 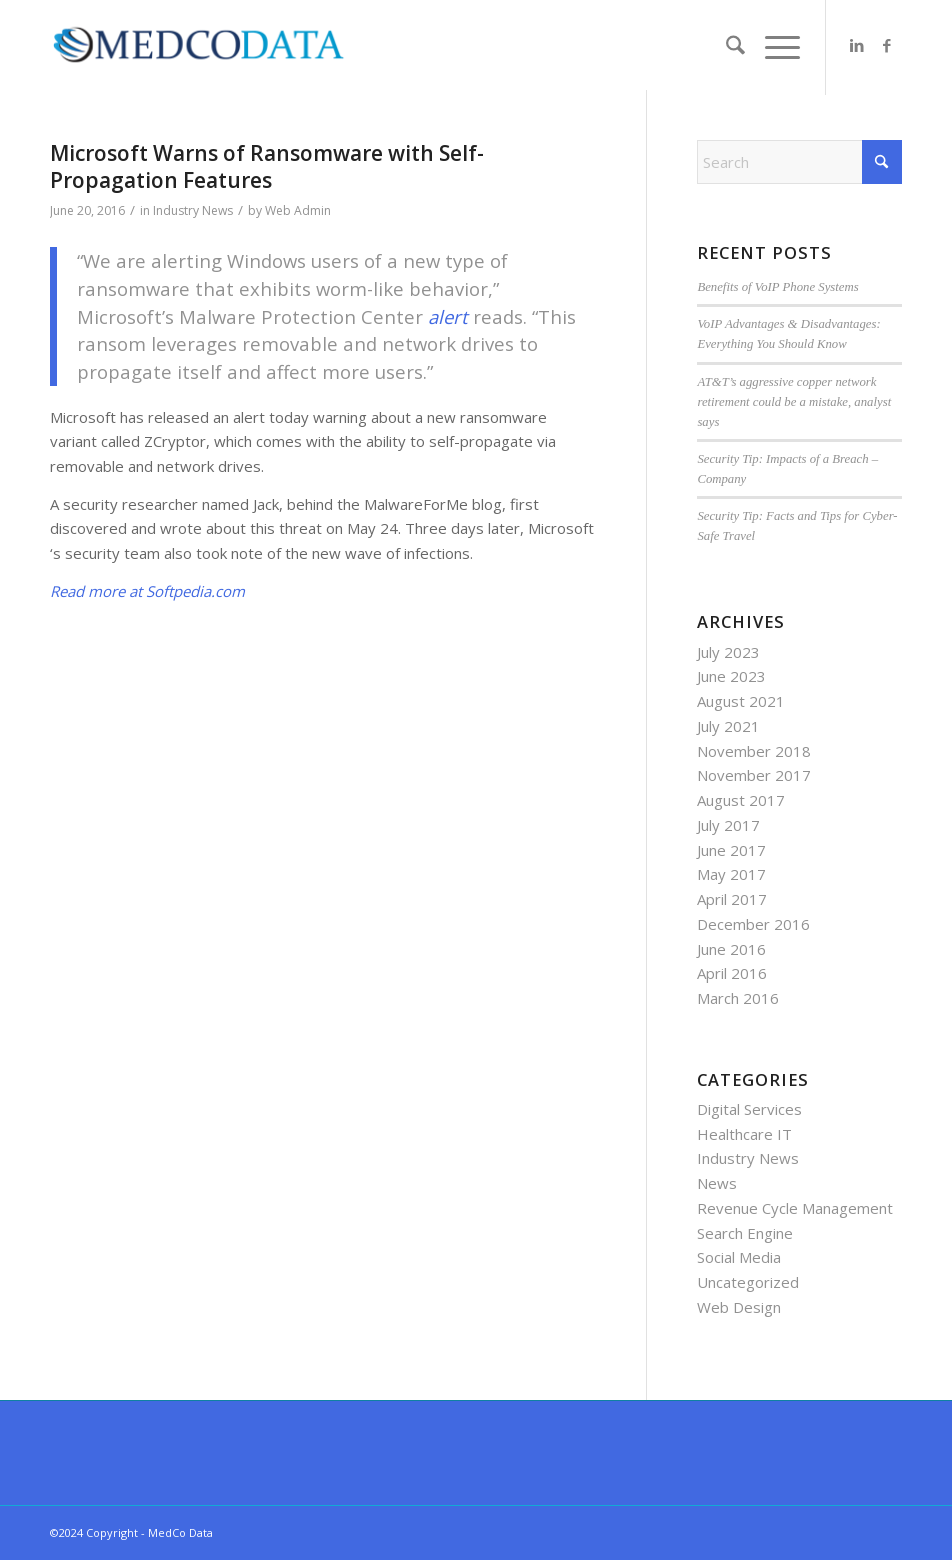 What do you see at coordinates (739, 1257) in the screenshot?
I see `Social Media` at bounding box center [739, 1257].